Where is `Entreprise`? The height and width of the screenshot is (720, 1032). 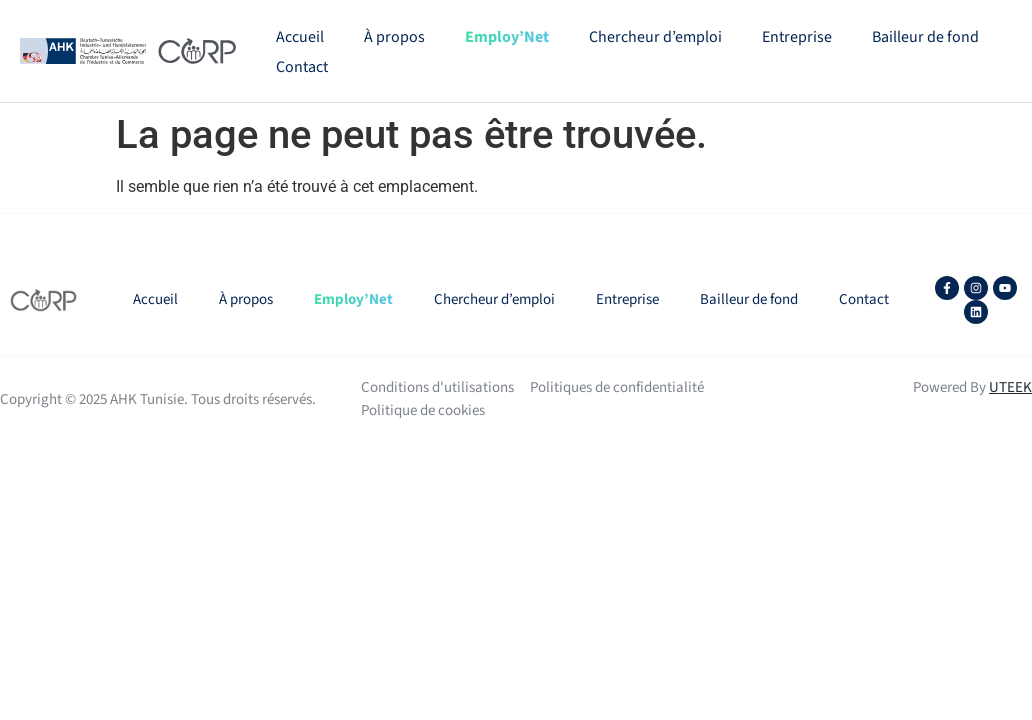 Entreprise is located at coordinates (797, 37).